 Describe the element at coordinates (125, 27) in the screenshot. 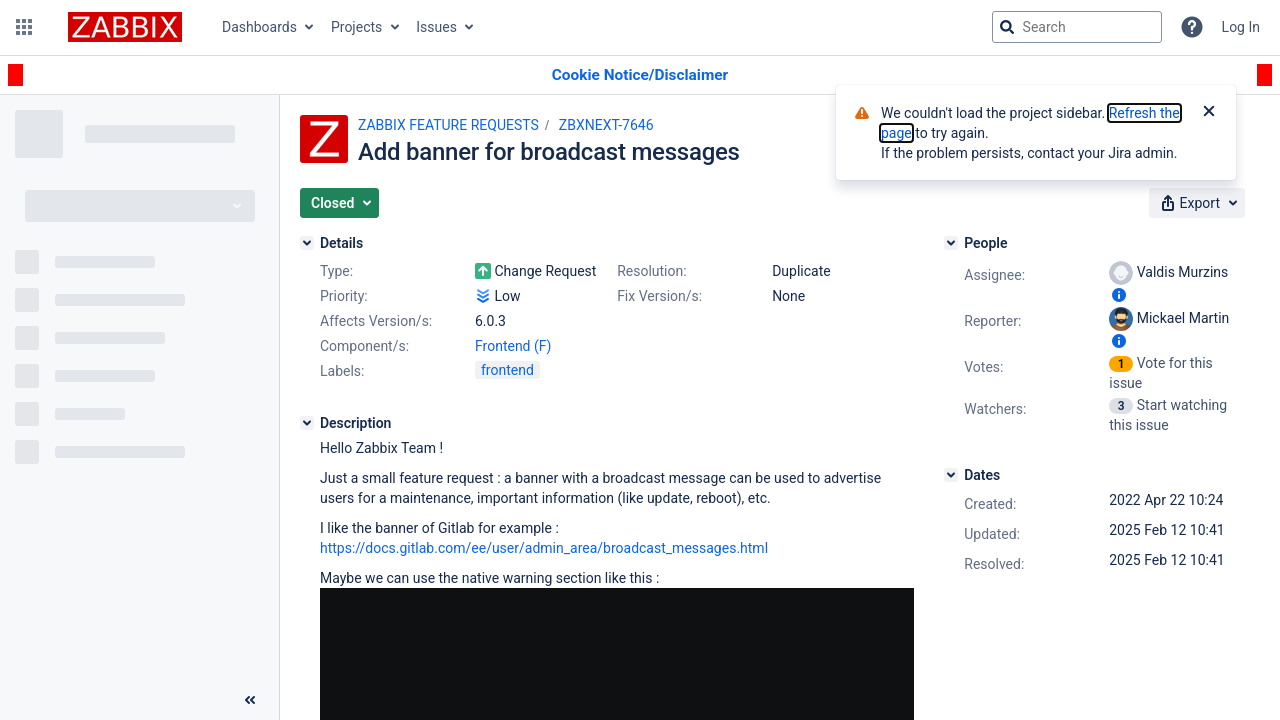

I see `[Go to jira home page]` at that location.